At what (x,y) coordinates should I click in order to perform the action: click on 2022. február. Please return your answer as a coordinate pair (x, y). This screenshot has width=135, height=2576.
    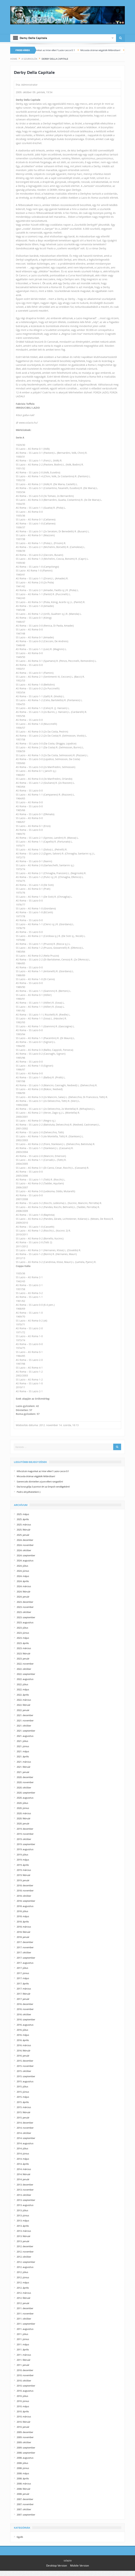
    Looking at the image, I should click on (23, 1704).